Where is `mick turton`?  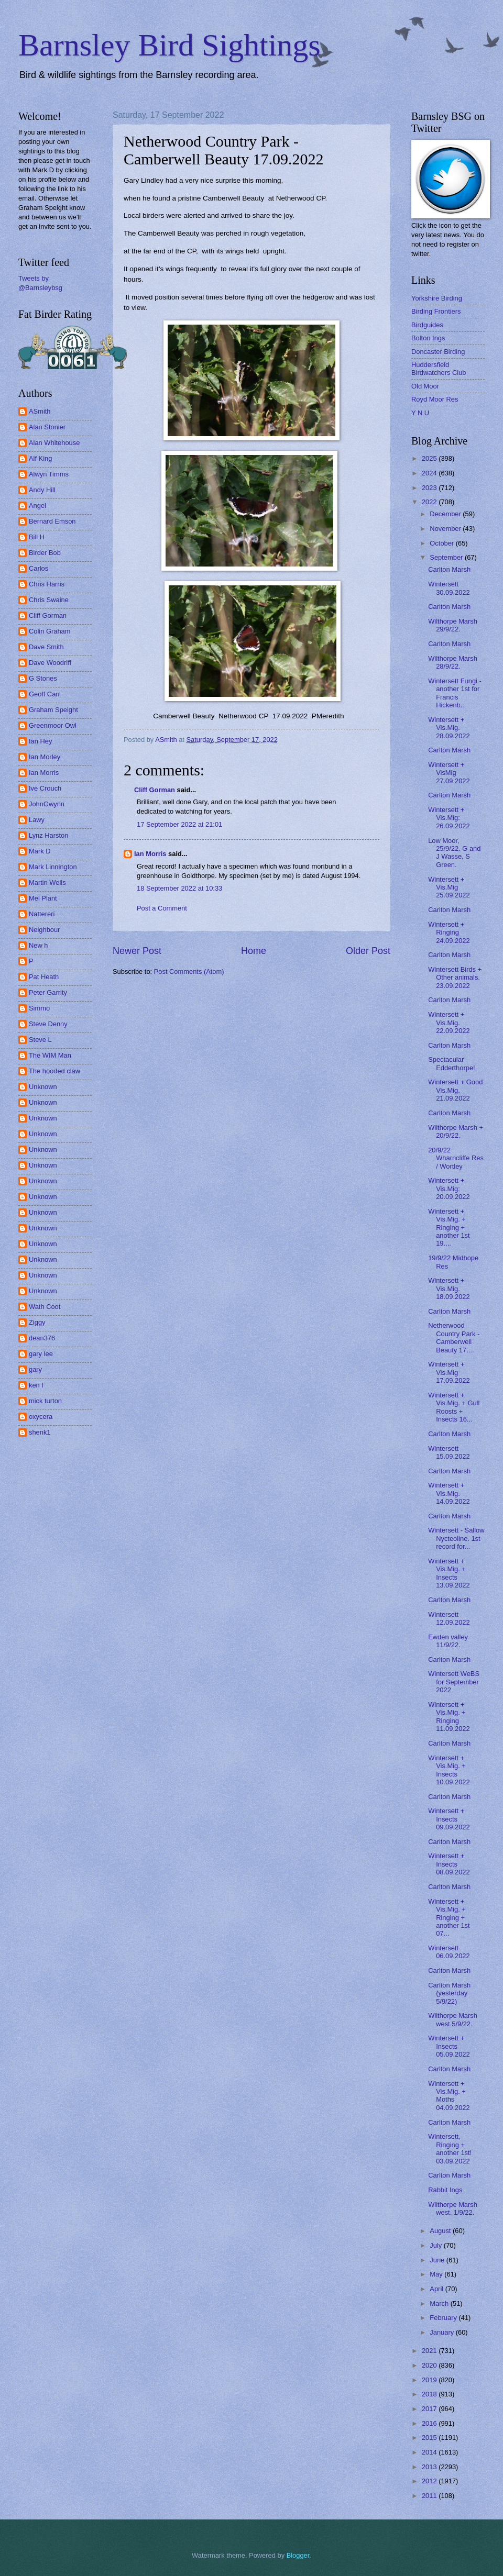 mick turton is located at coordinates (45, 1401).